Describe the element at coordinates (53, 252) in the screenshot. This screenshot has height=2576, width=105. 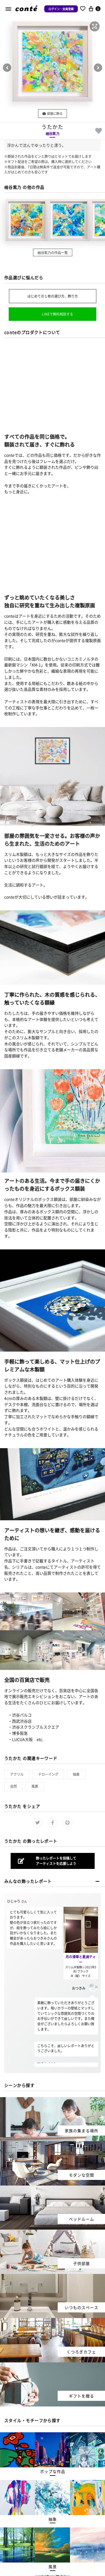
I see `桶谷紫乃の作品一覧` at that location.